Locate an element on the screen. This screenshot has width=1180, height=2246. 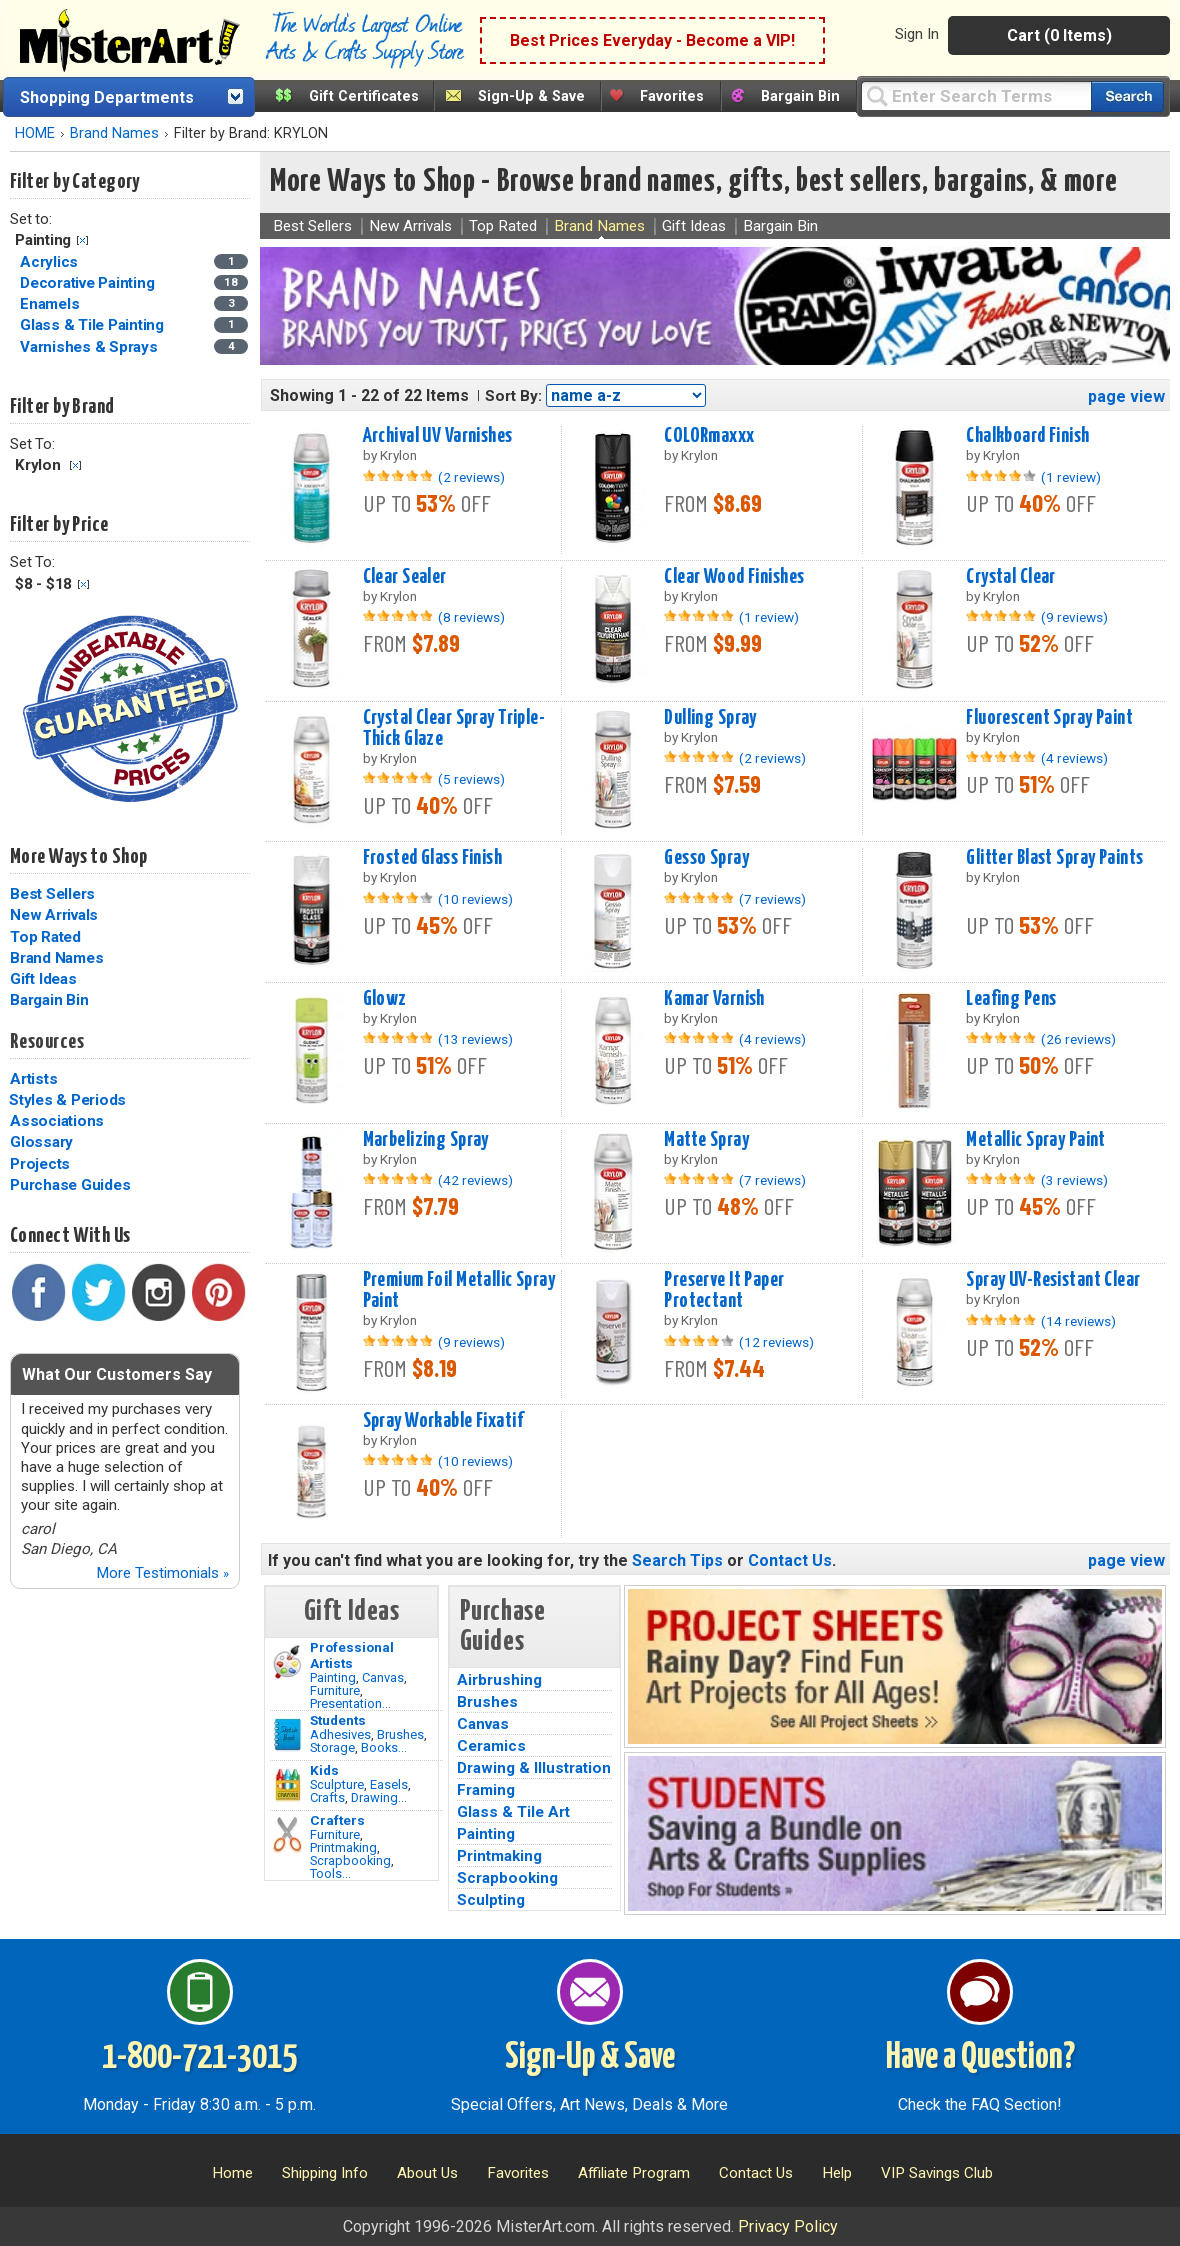
Sculpting is located at coordinates (491, 1900).